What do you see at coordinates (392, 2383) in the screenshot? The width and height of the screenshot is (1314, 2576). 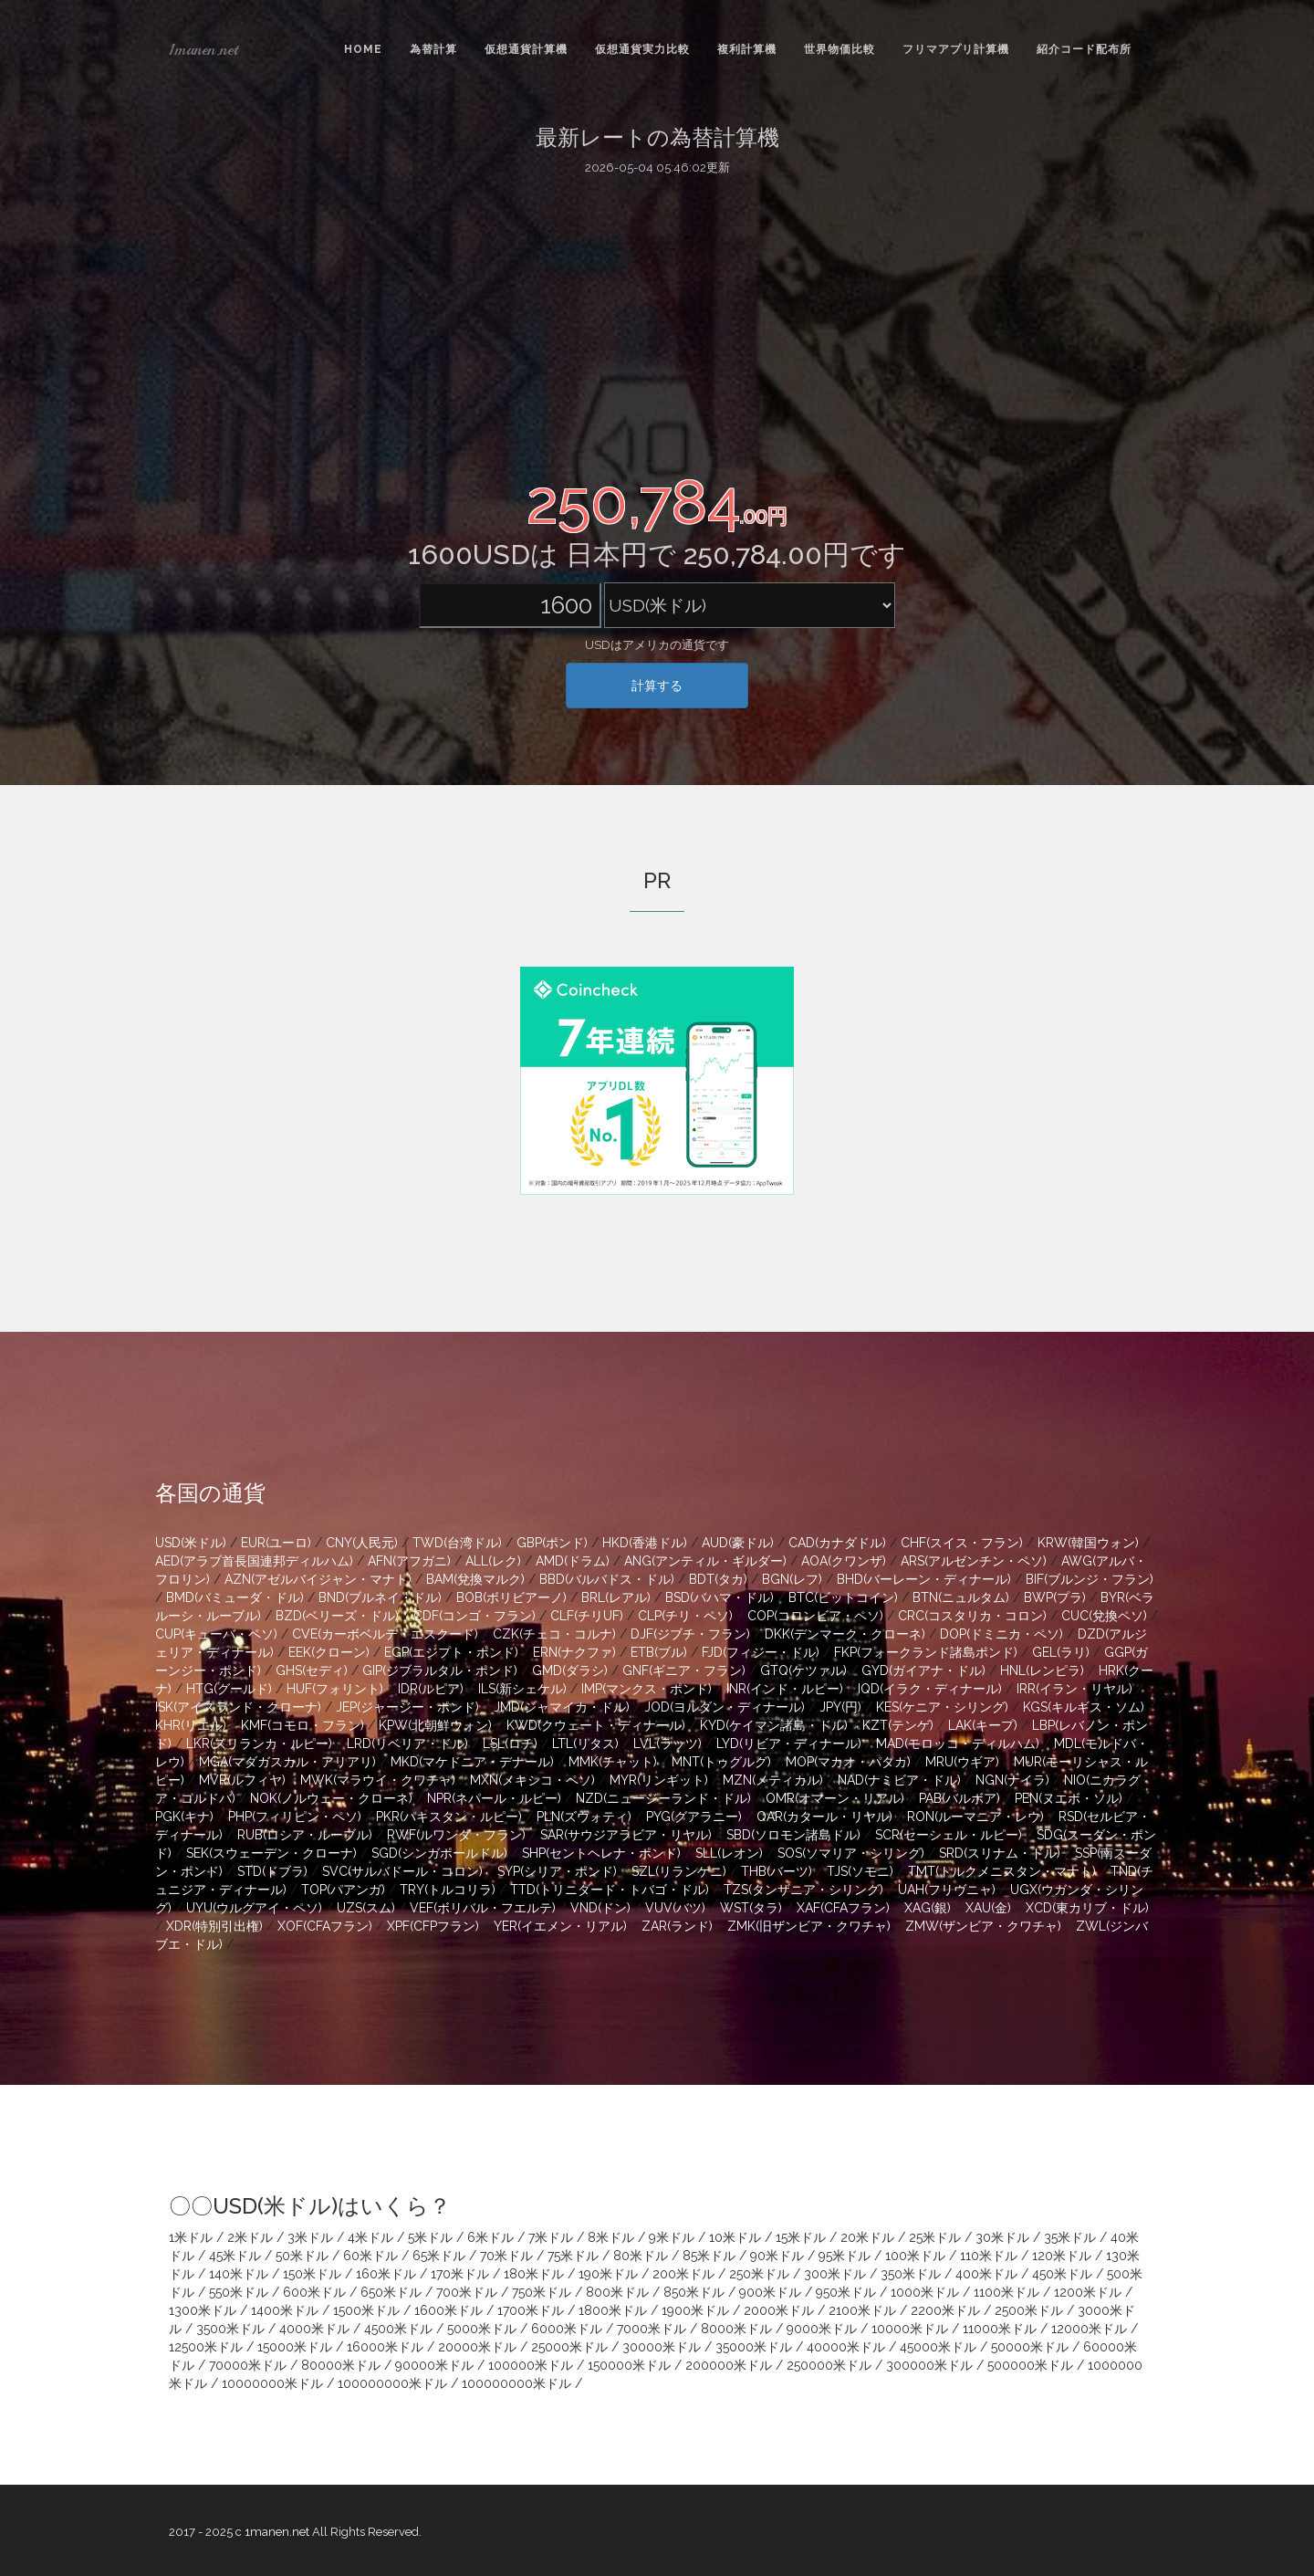 I see `100000000米ドル` at bounding box center [392, 2383].